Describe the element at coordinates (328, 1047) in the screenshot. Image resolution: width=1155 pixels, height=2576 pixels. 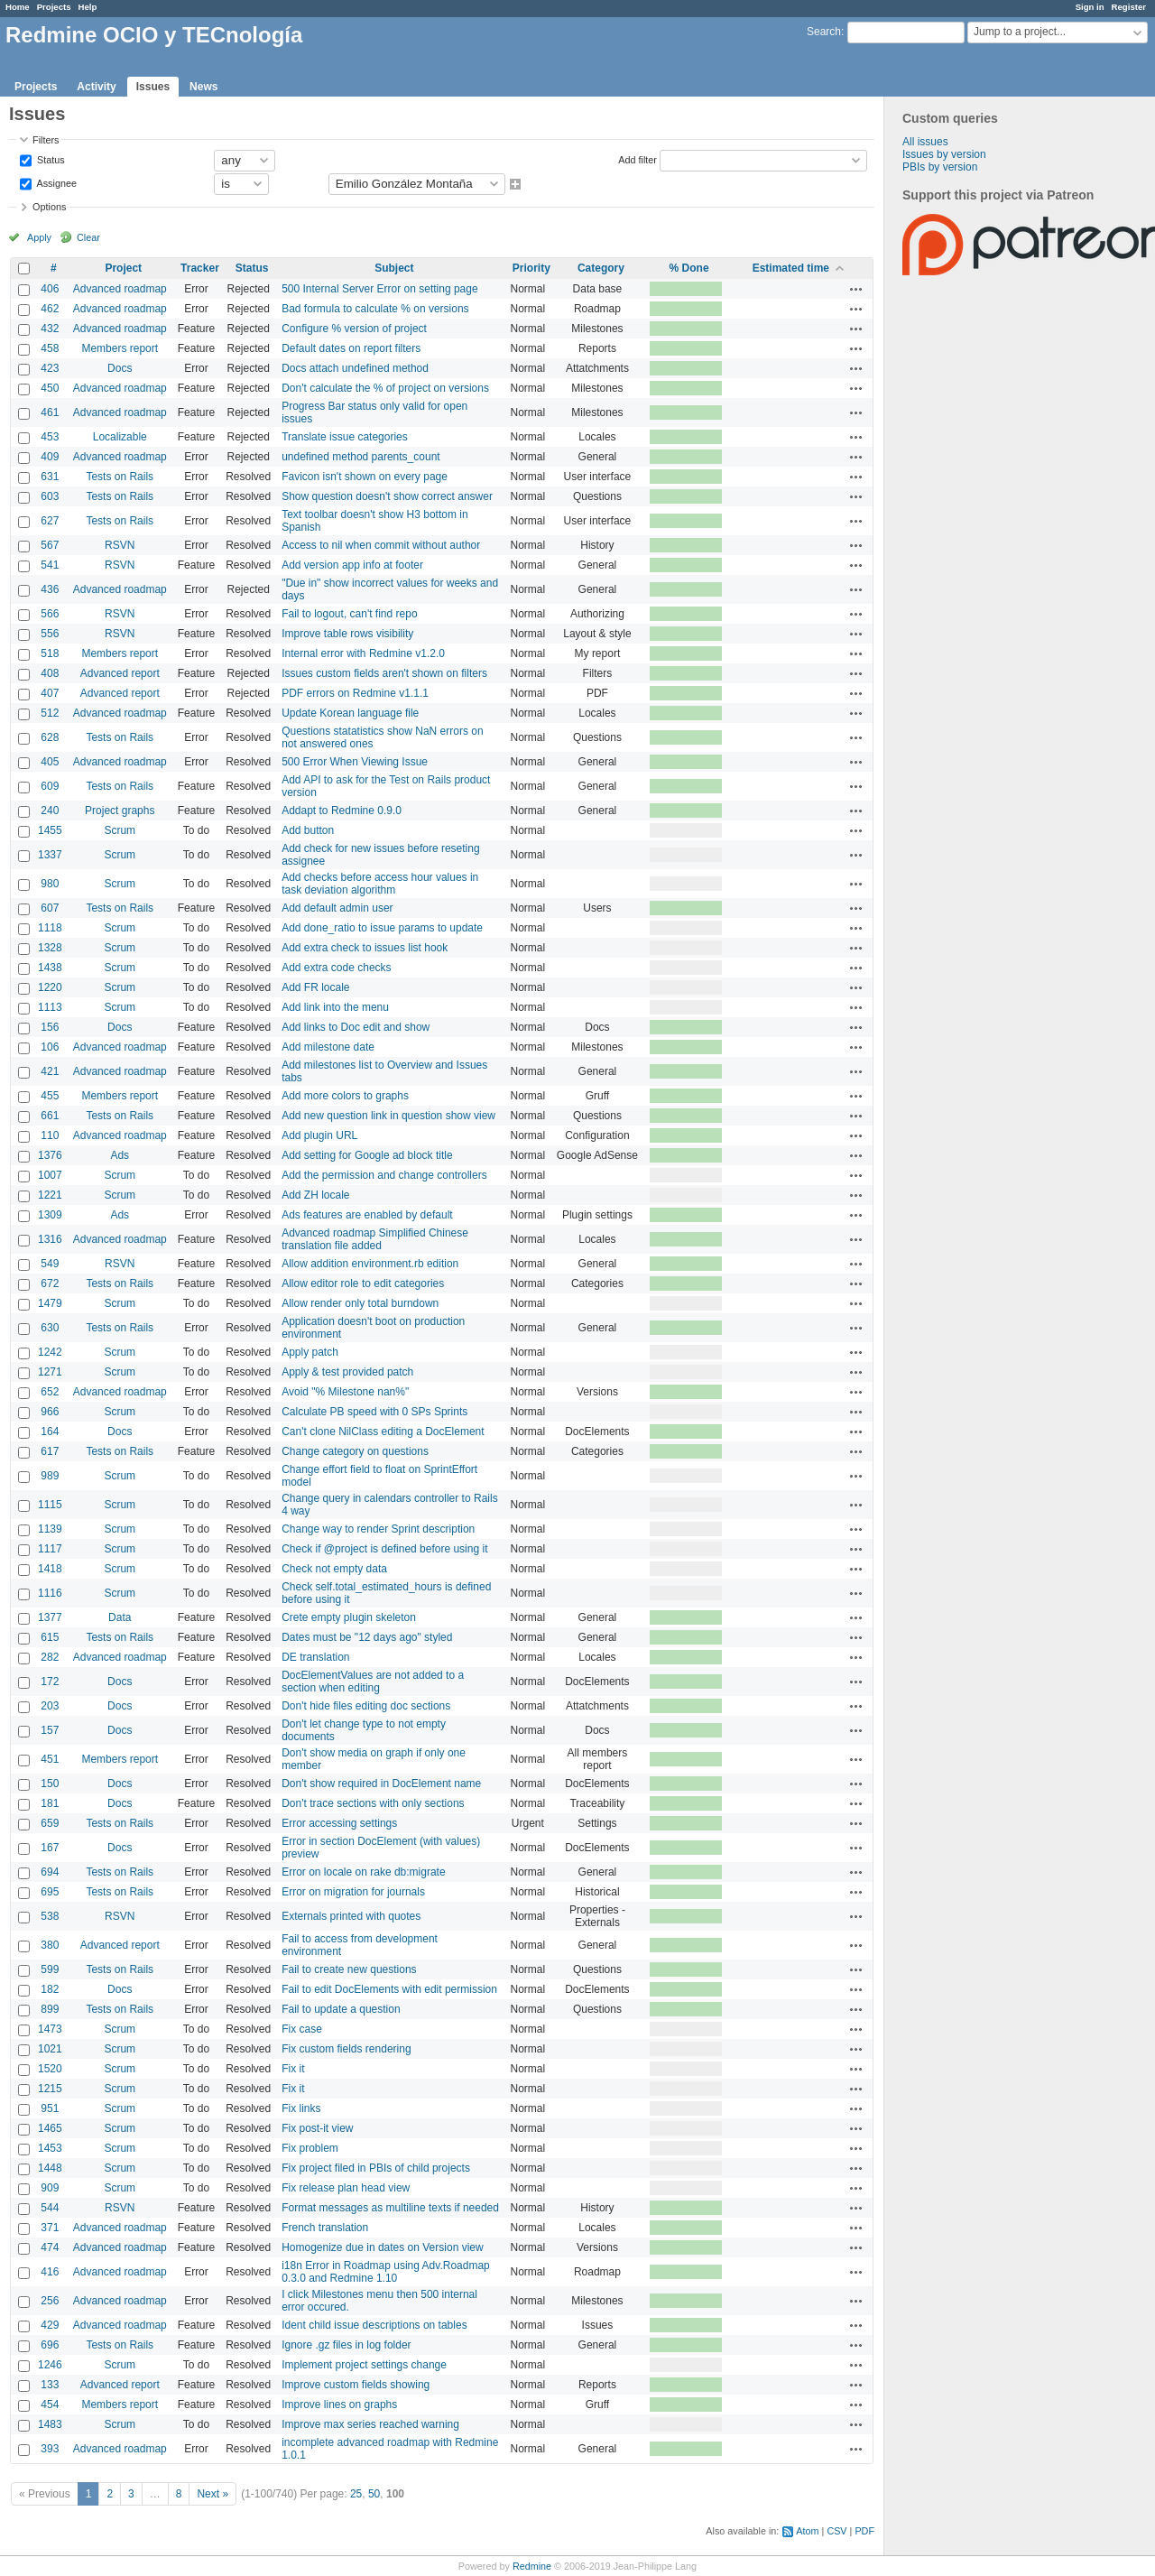
I see `Add milestone date` at that location.